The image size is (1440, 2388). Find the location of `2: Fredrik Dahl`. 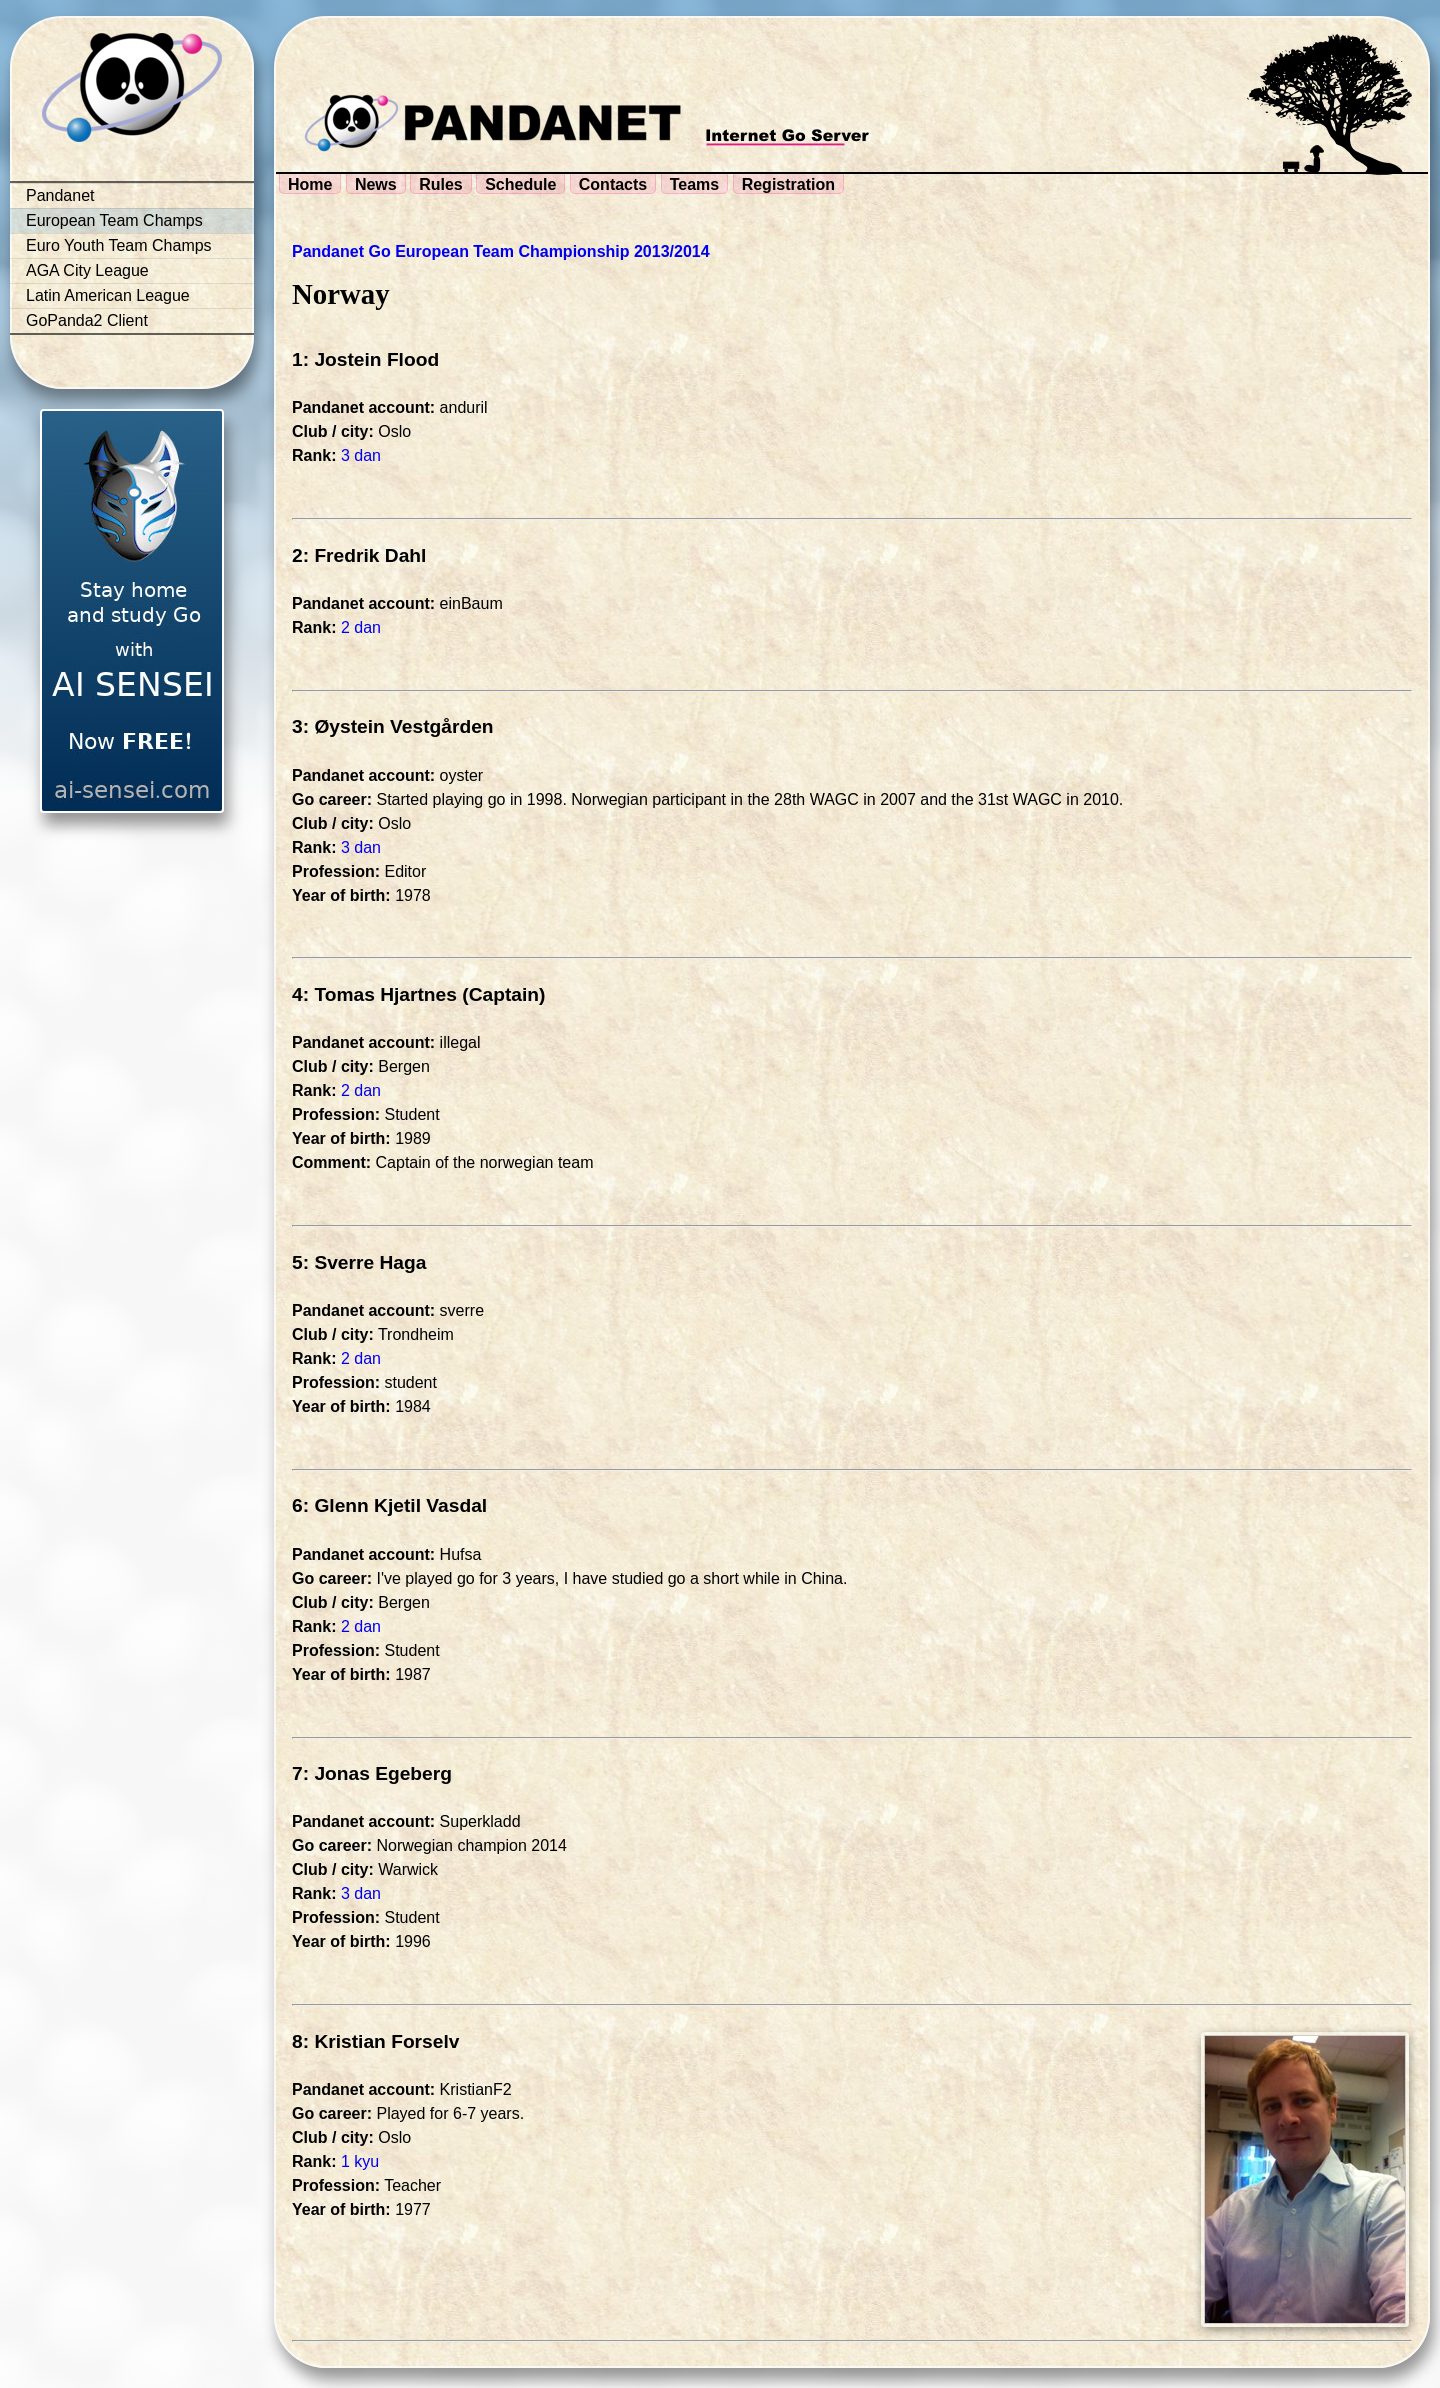

2: Fredrik Dahl is located at coordinates (359, 555).